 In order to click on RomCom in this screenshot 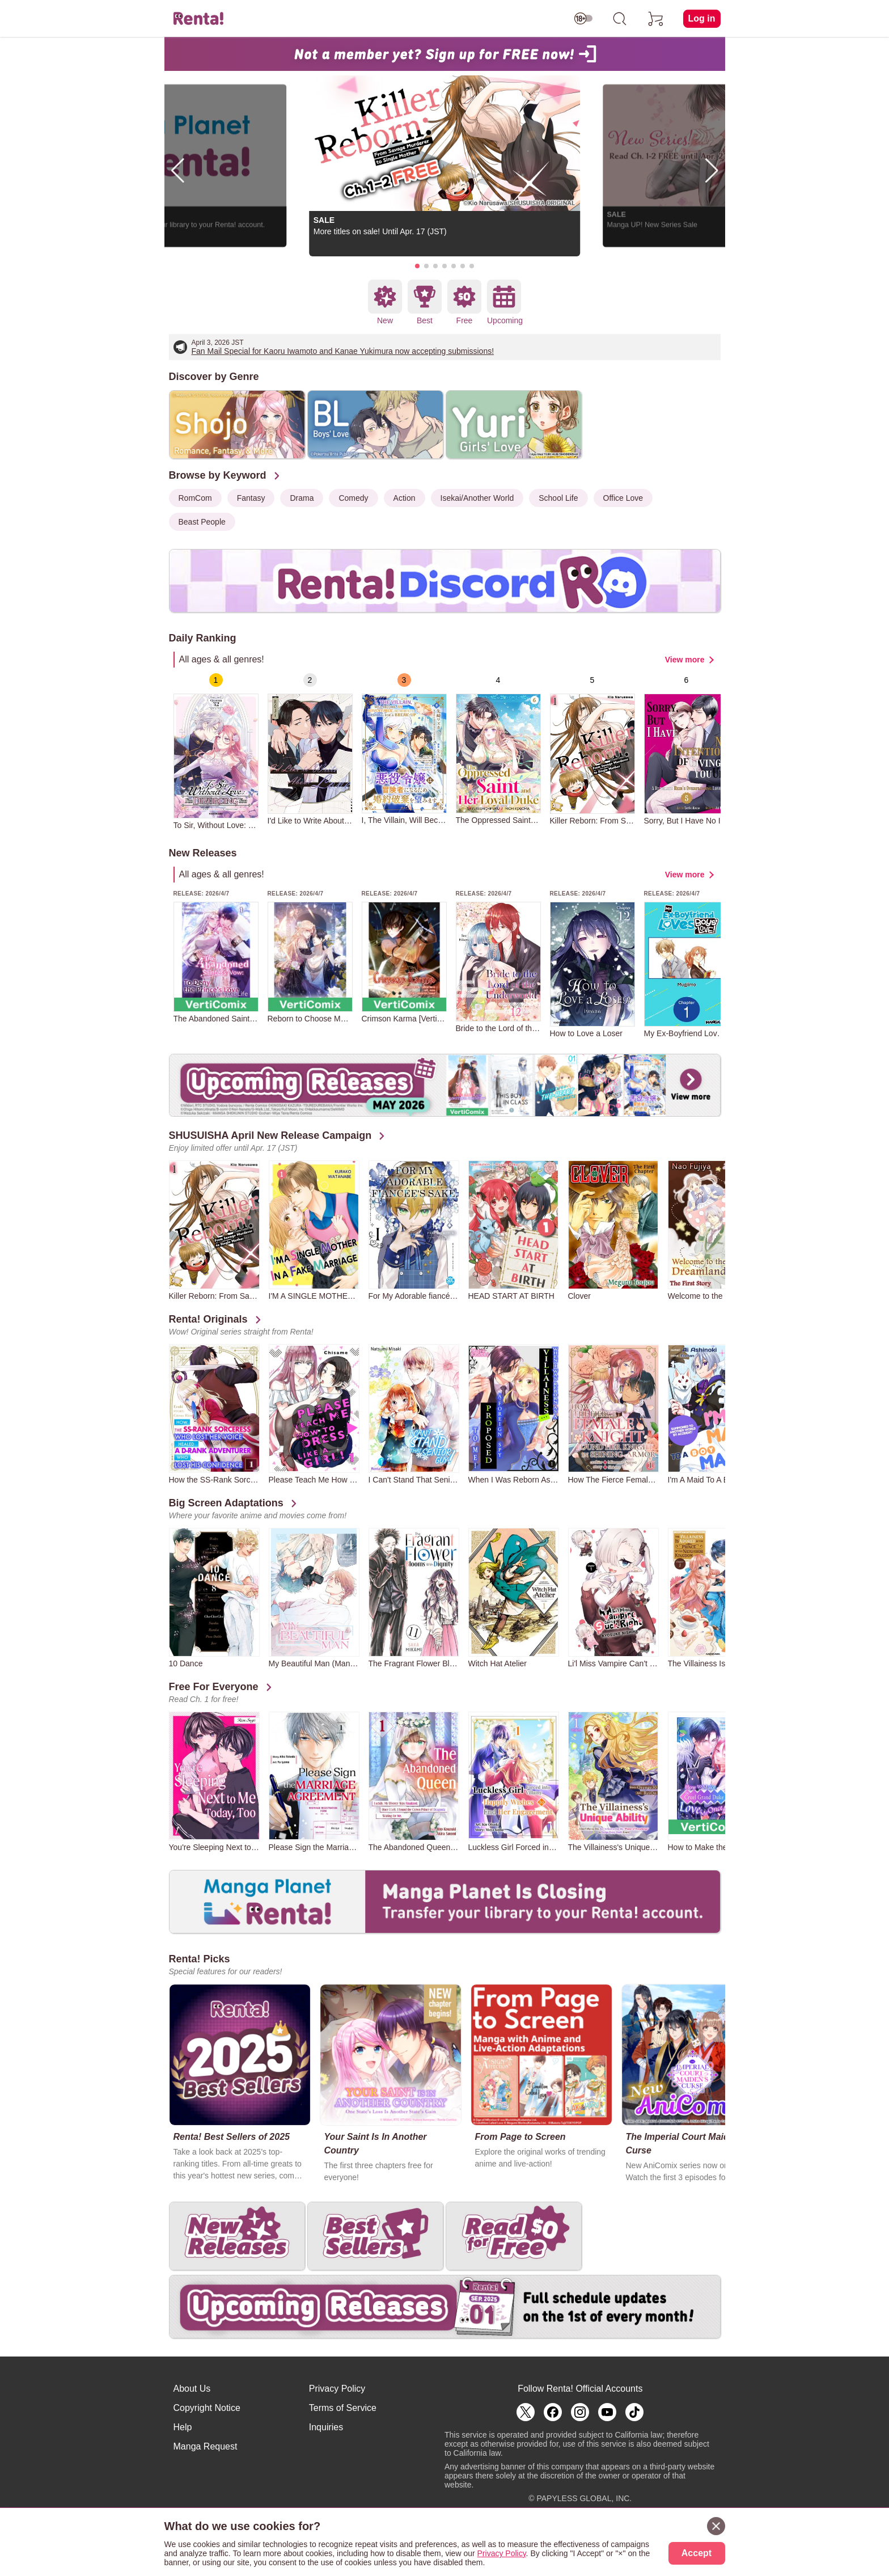, I will do `click(195, 497)`.